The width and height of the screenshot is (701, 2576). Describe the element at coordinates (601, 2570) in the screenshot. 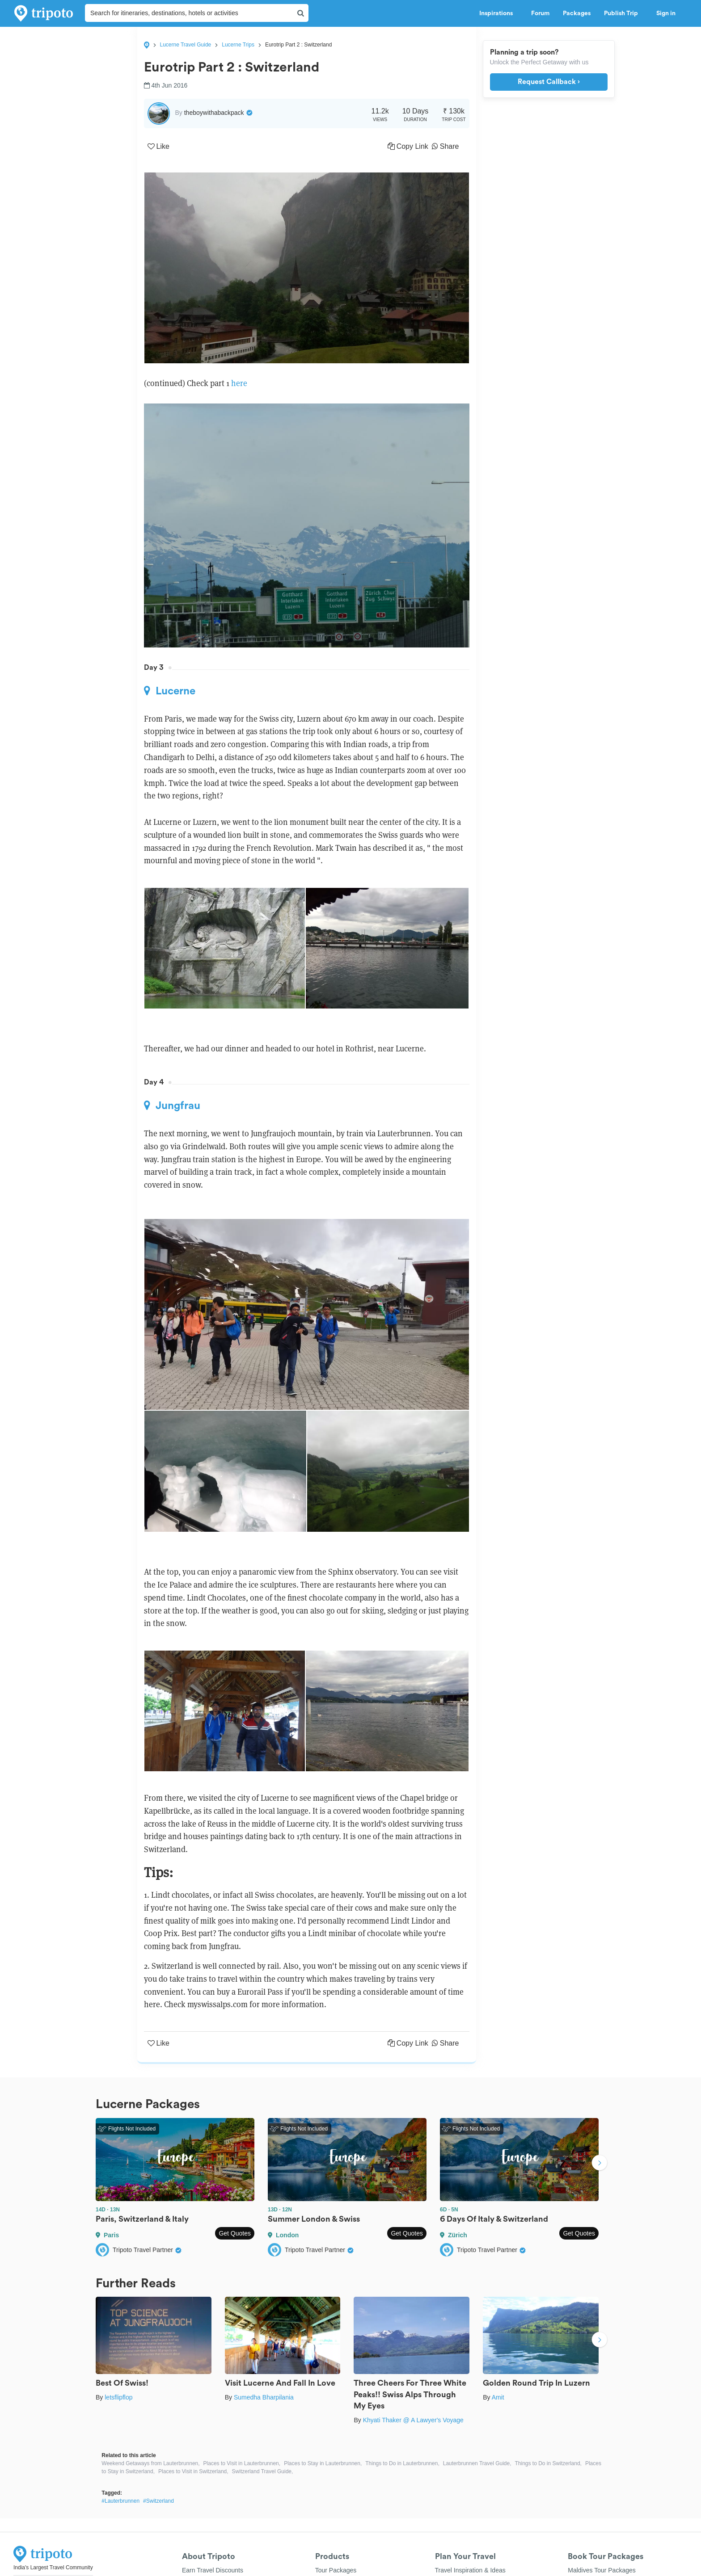

I see `Maldives Tour Packages` at that location.